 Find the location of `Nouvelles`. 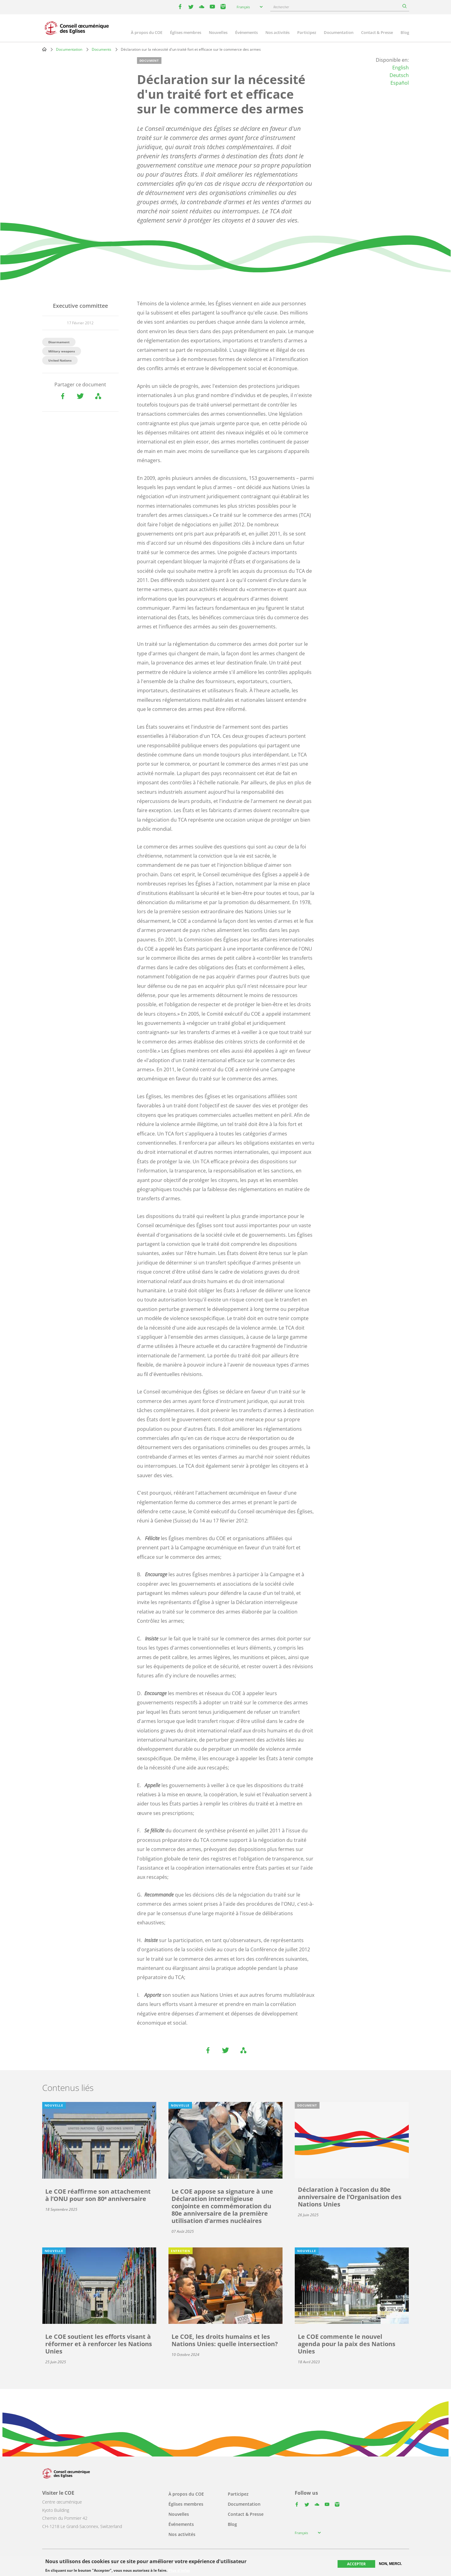

Nouvelles is located at coordinates (218, 32).